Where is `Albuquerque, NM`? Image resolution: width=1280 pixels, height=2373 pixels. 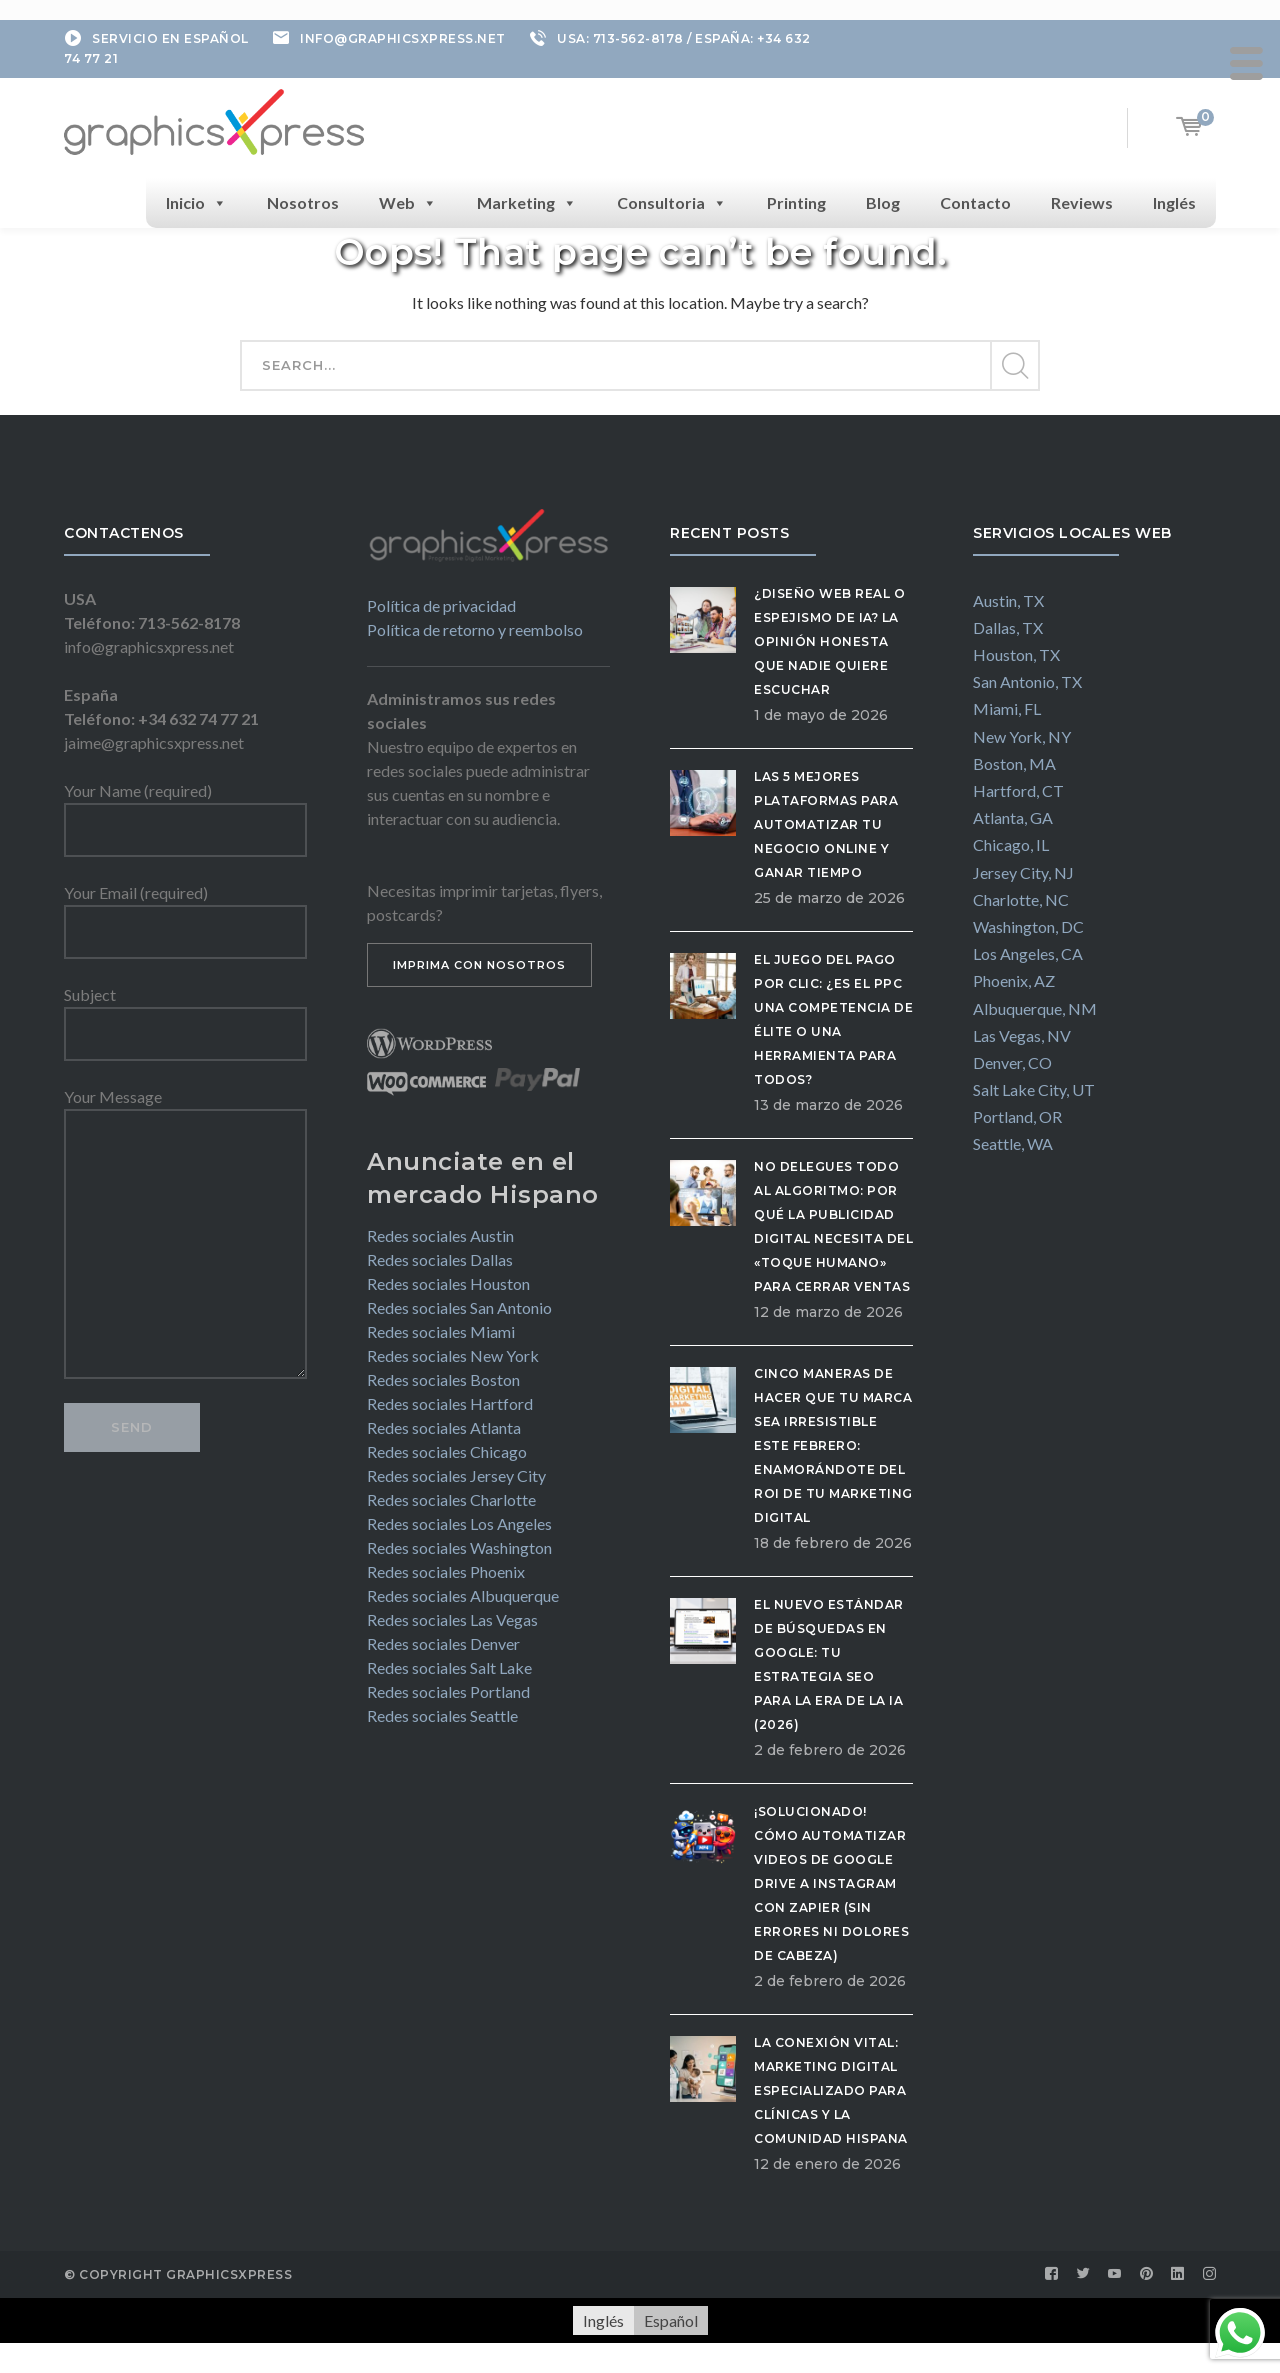 Albuquerque, NM is located at coordinates (1035, 1008).